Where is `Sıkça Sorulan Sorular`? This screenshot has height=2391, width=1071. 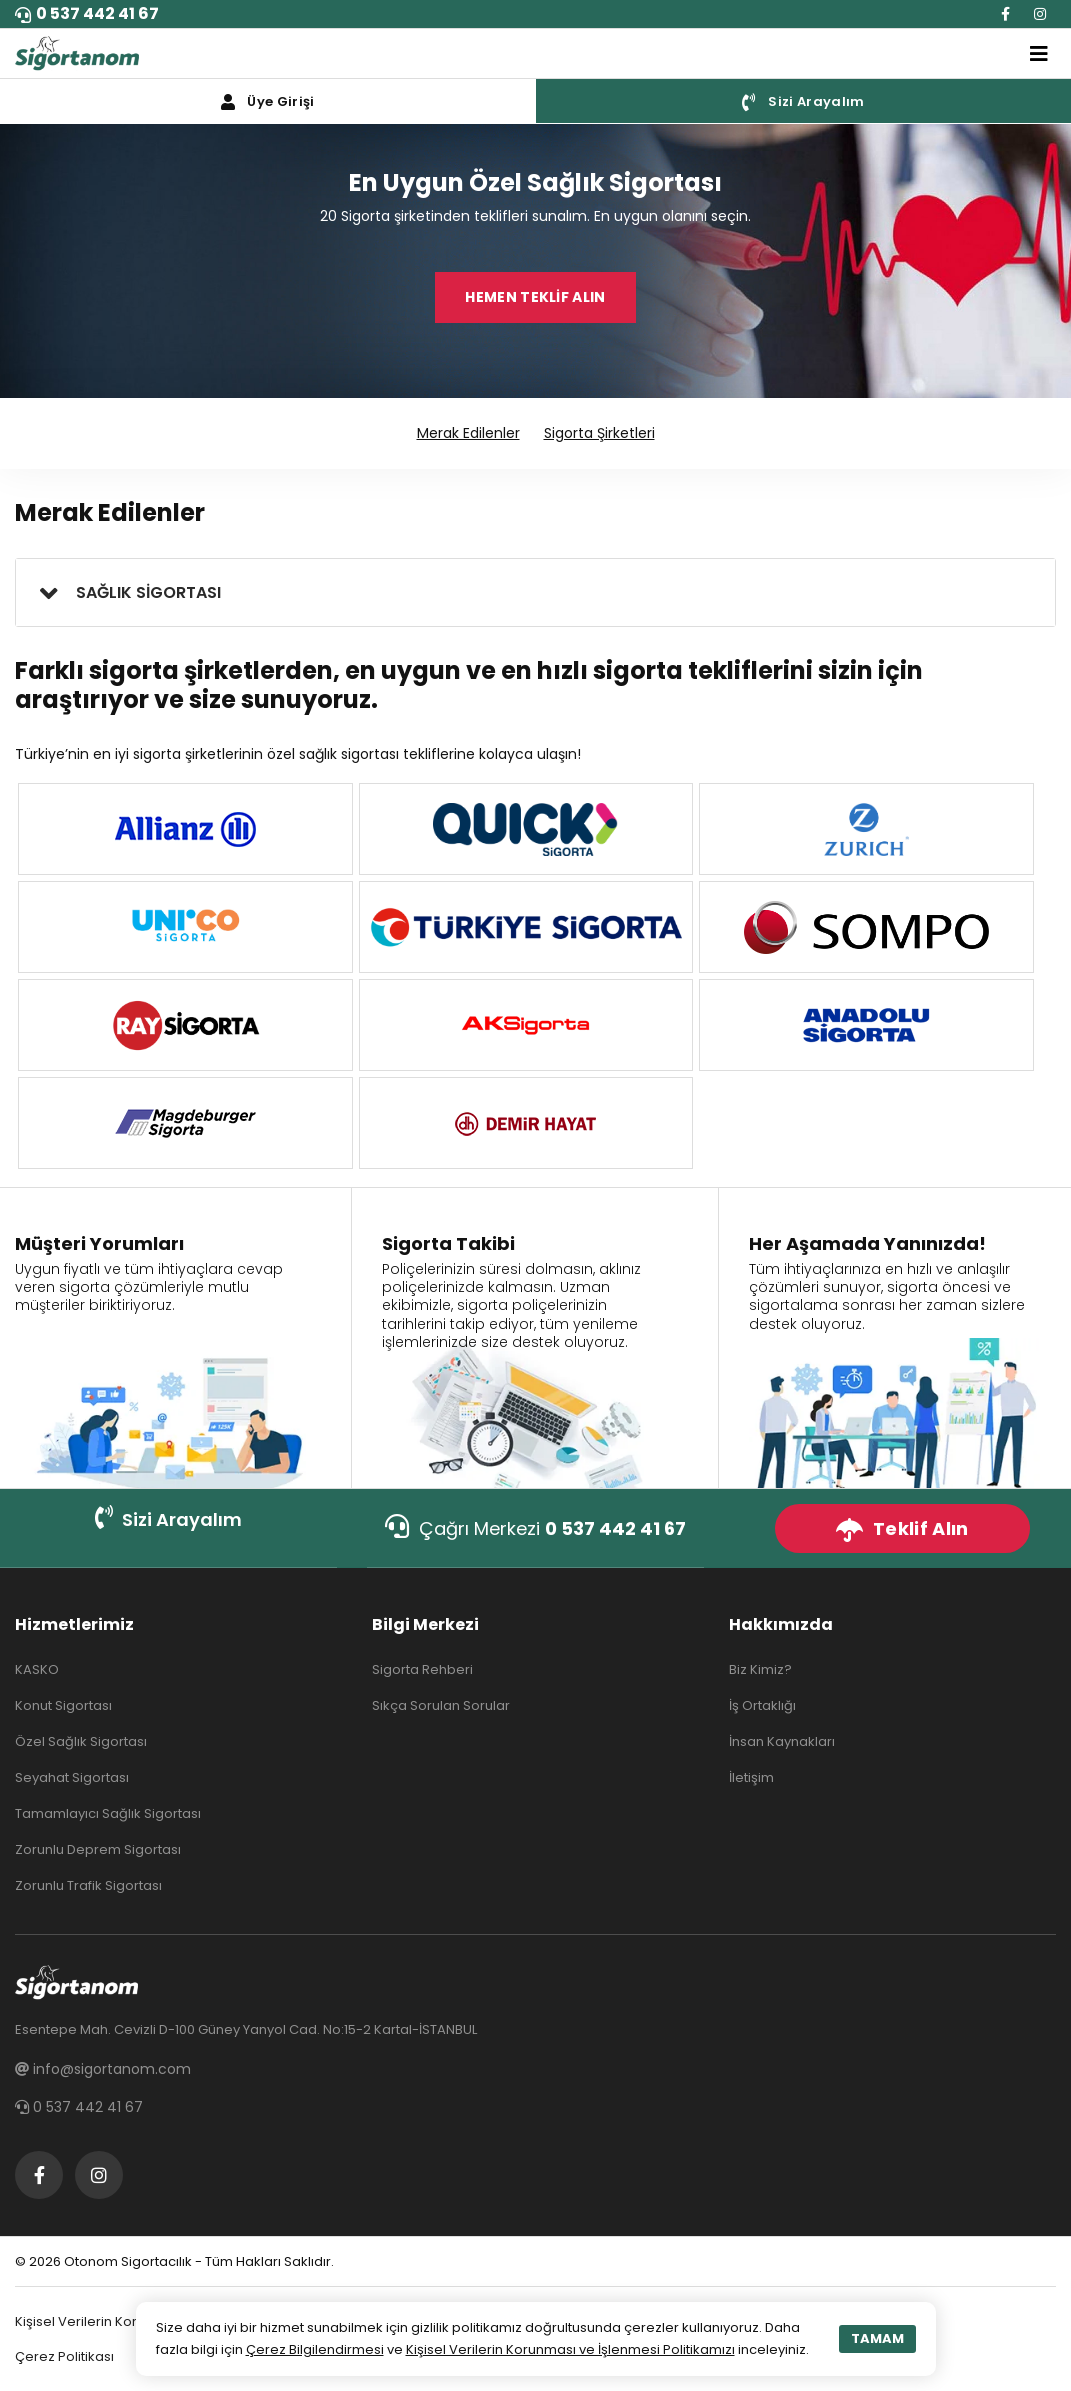 Sıkça Sorulan Sorular is located at coordinates (441, 1705).